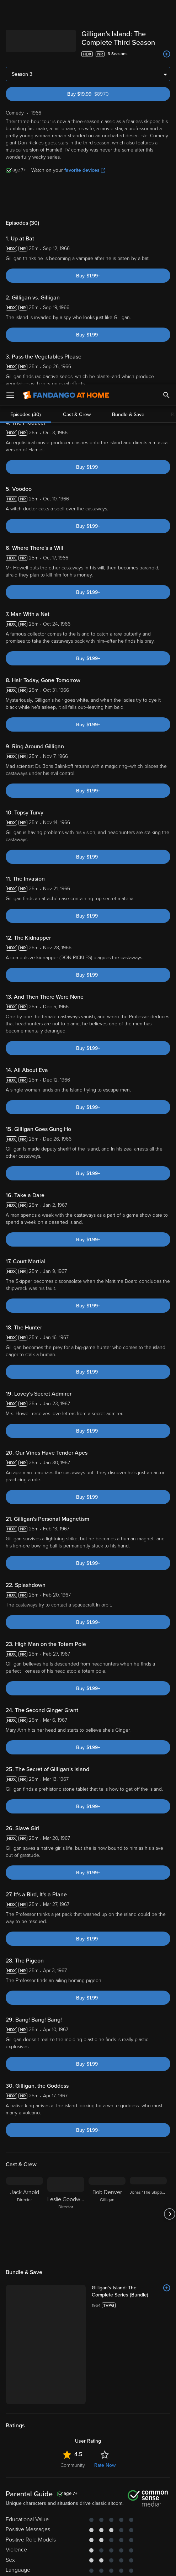 The width and height of the screenshot is (176, 2576). Describe the element at coordinates (105, 2384) in the screenshot. I see `Rate Now` at that location.